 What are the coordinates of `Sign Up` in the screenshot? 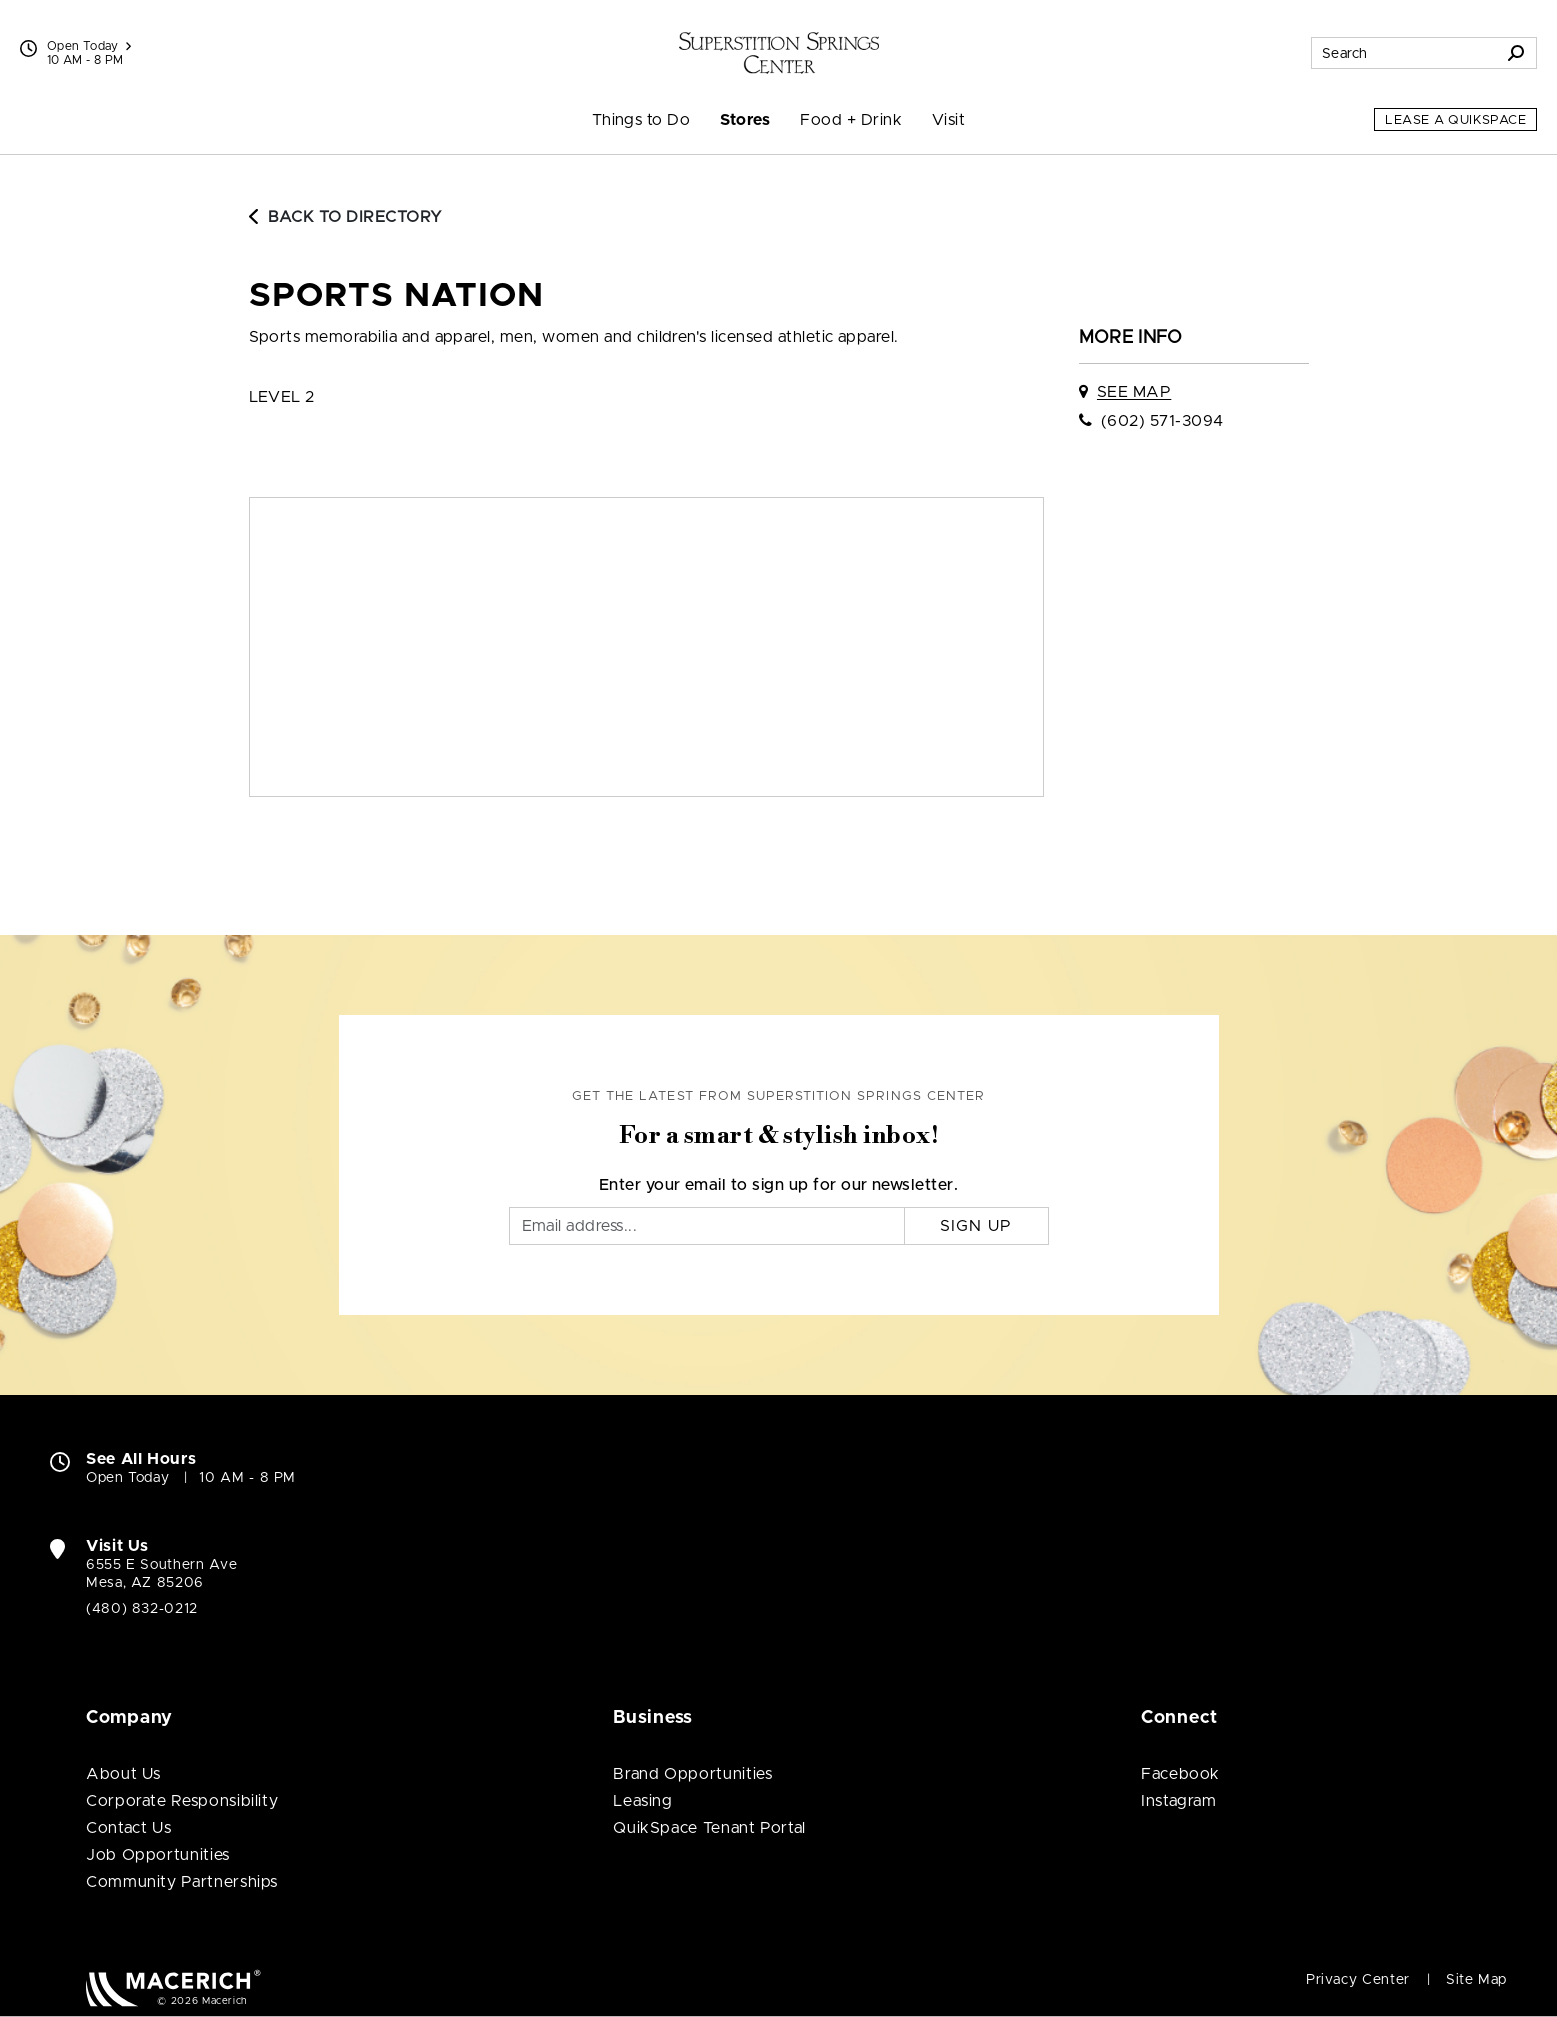 It's located at (976, 1226).